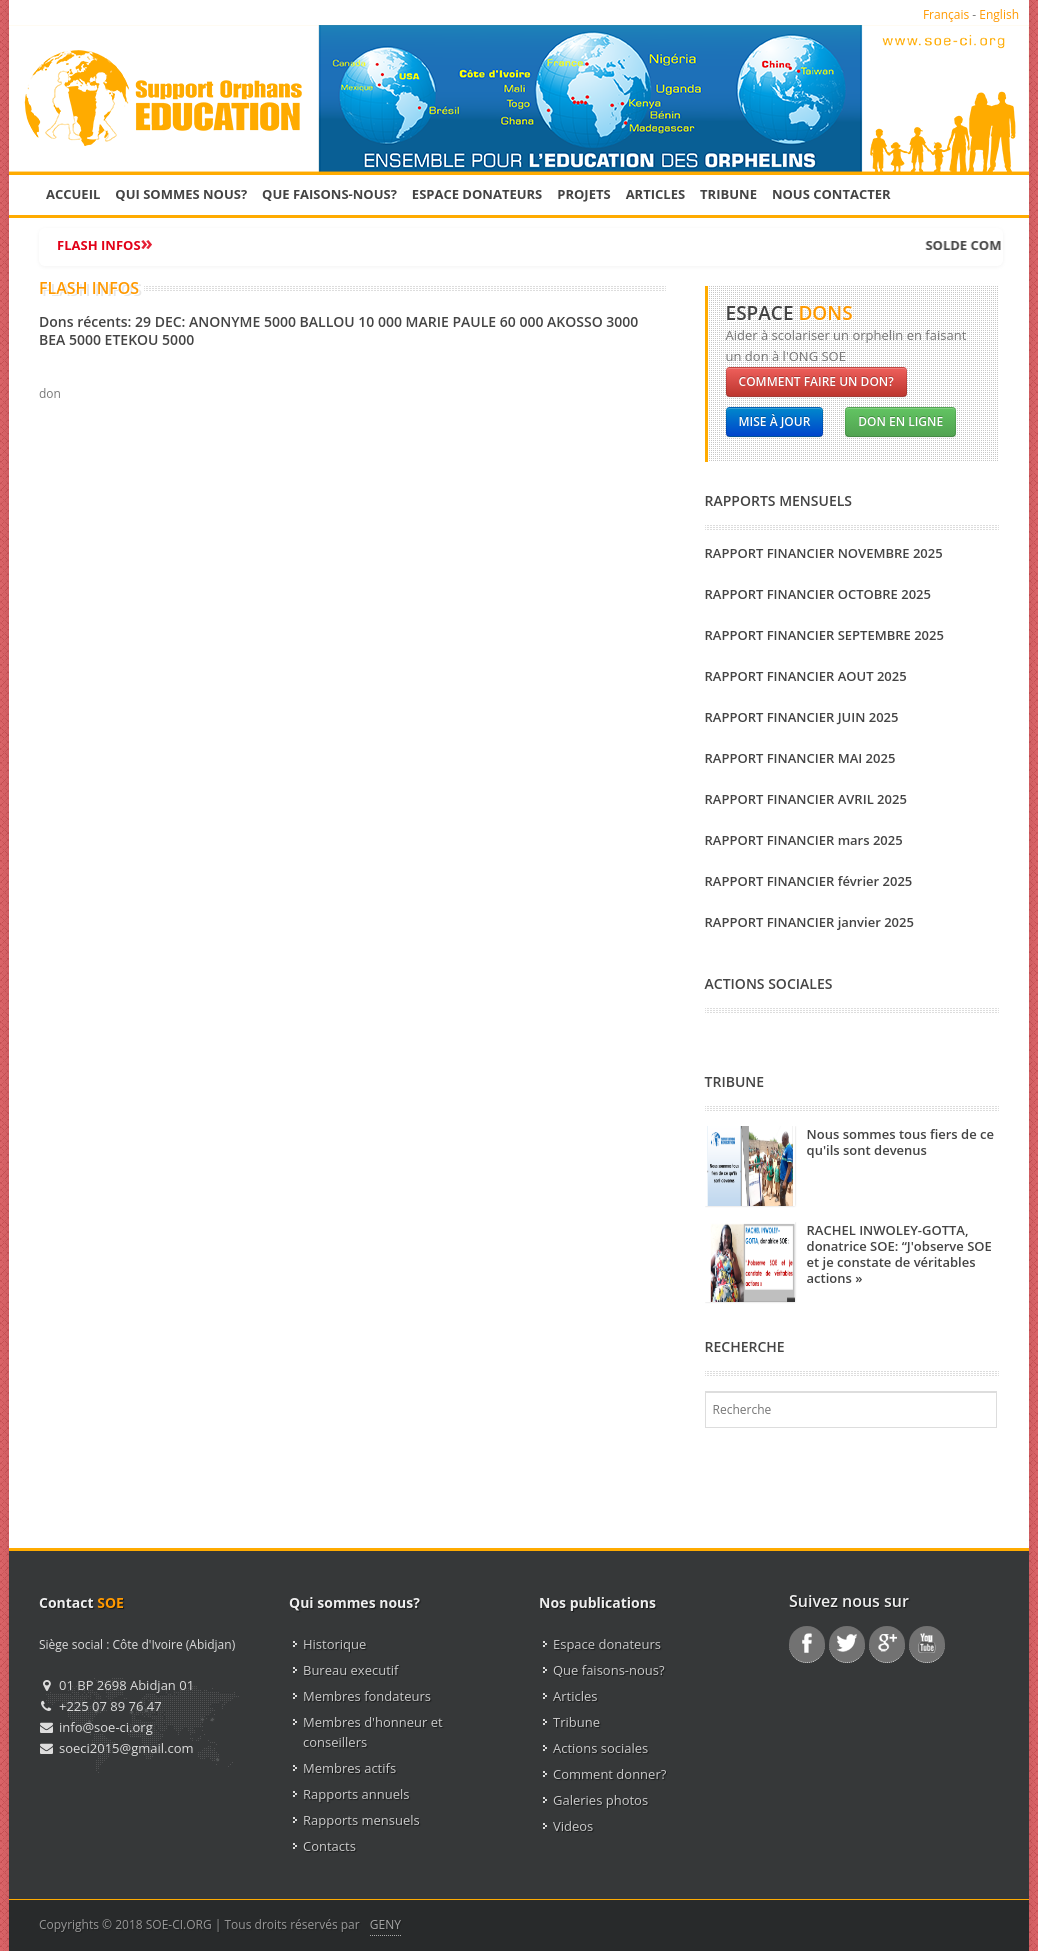 The height and width of the screenshot is (1951, 1038). I want to click on RAPPORT FINANCIER JUIN 2025, so click(802, 717).